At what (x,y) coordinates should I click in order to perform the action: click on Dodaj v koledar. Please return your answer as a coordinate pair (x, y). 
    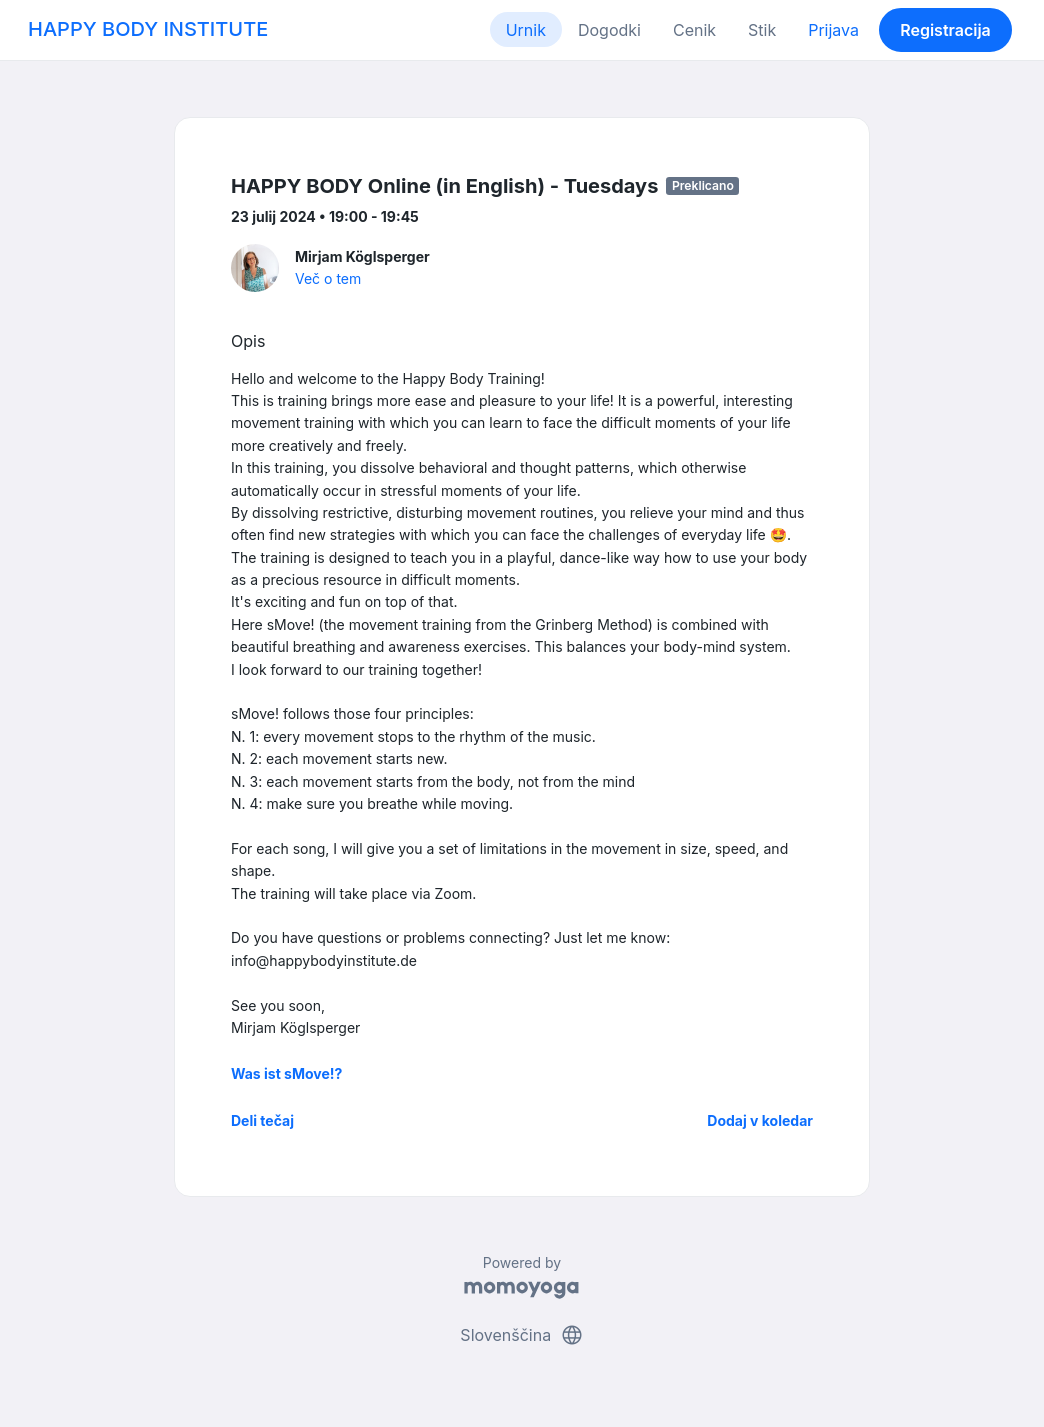
    Looking at the image, I should click on (760, 1120).